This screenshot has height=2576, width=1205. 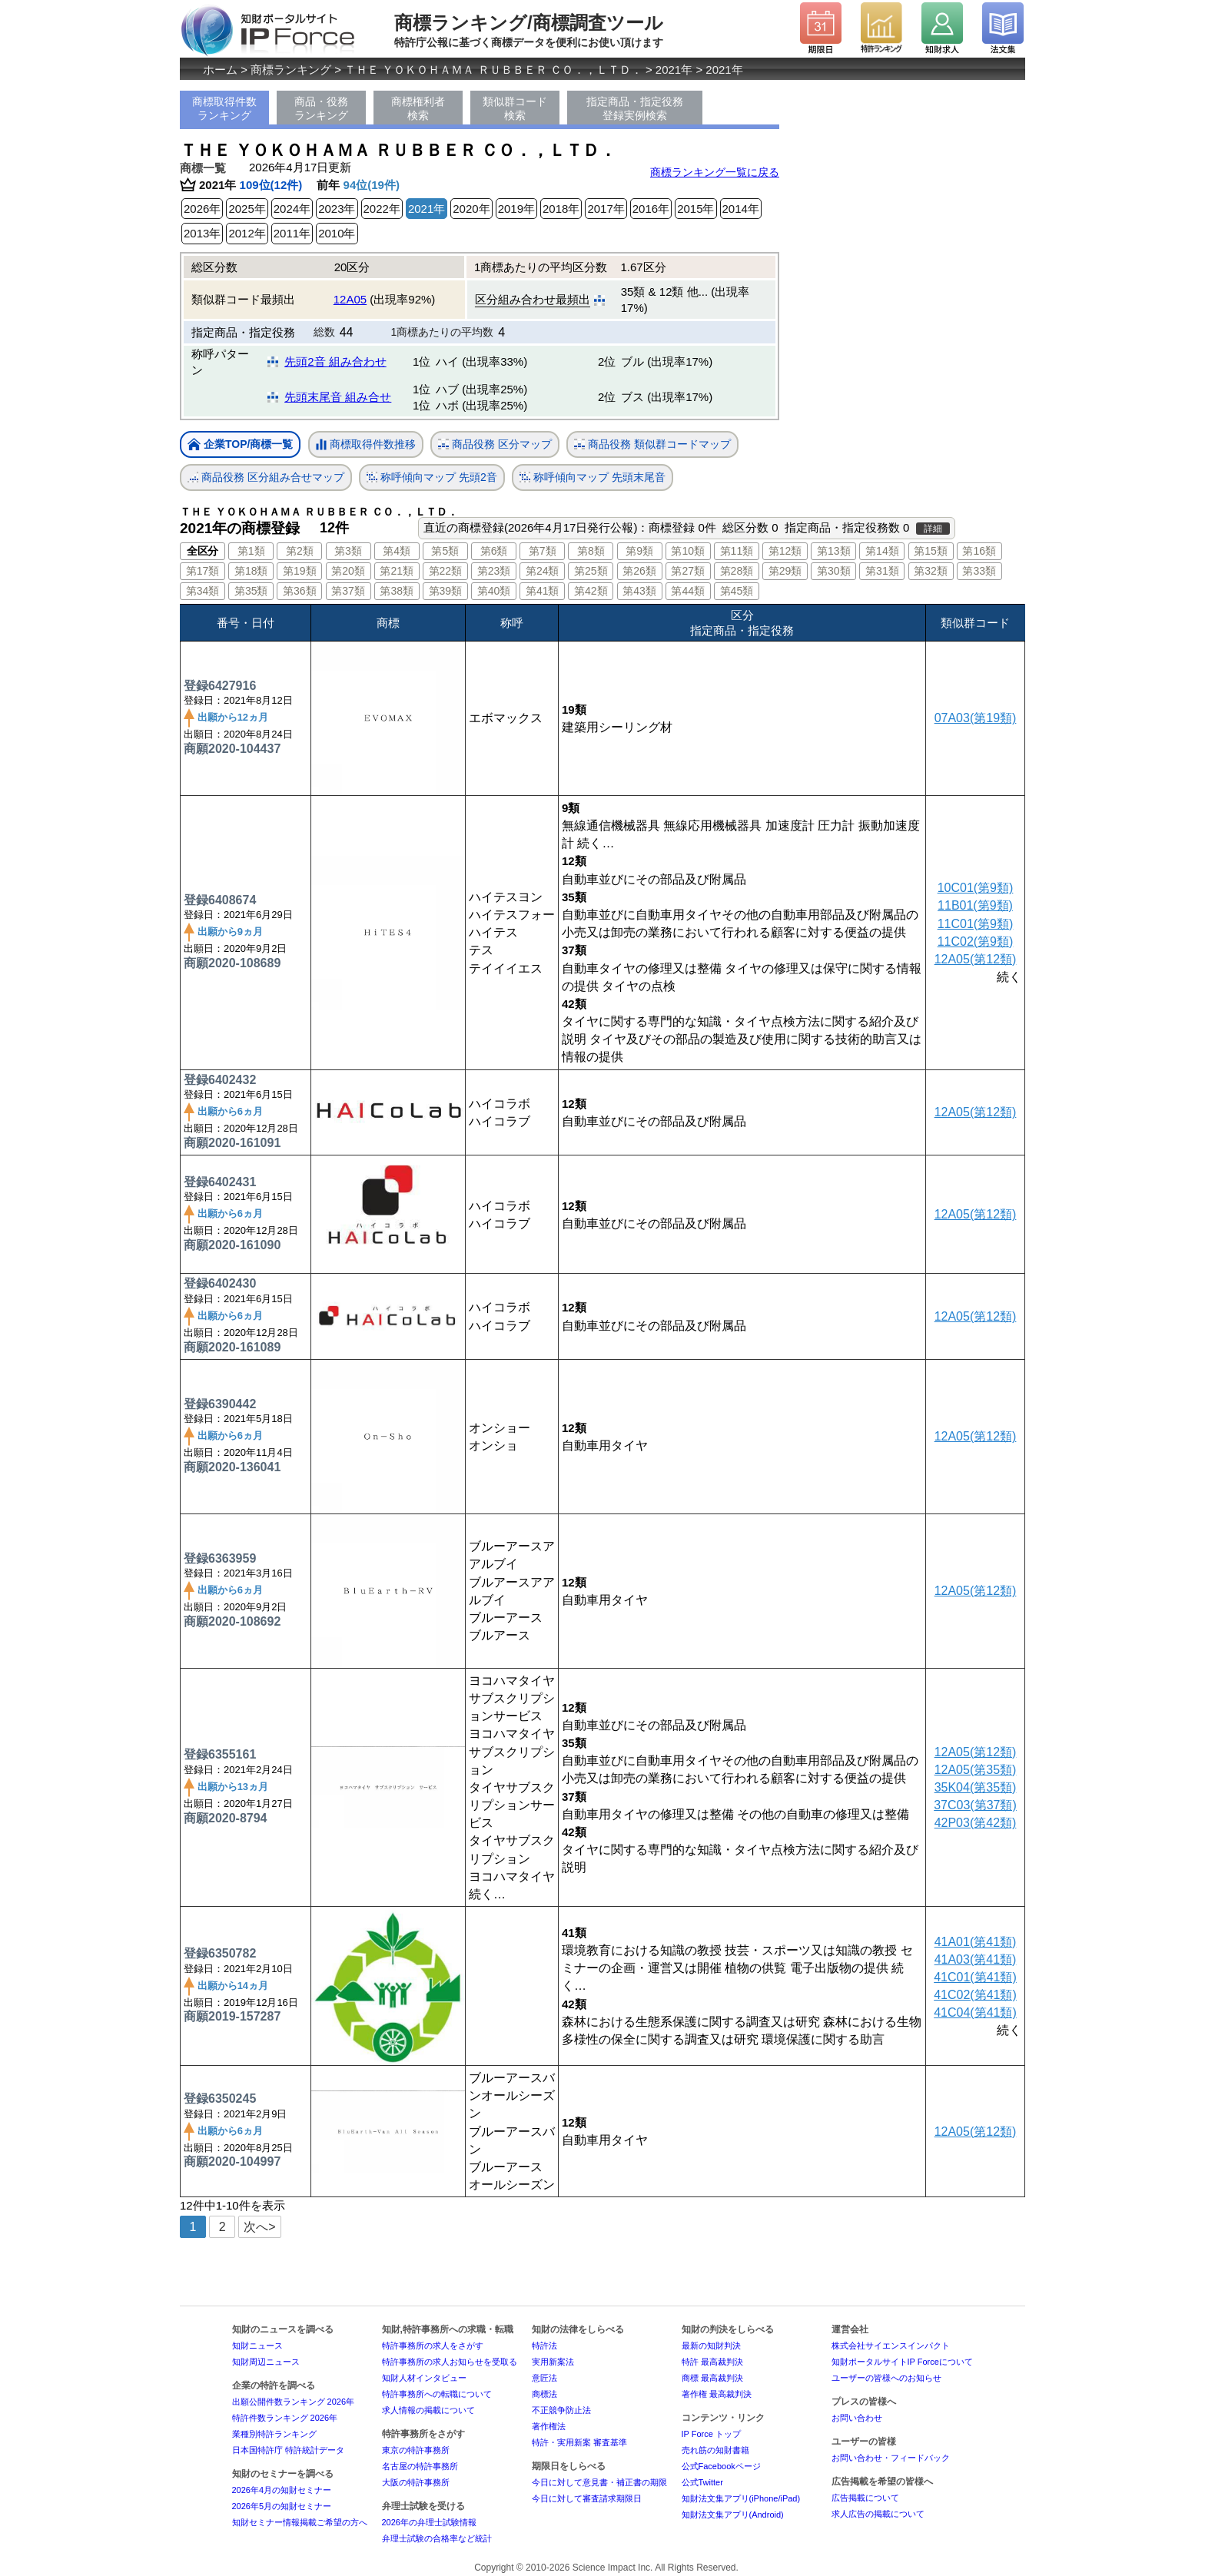 I want to click on 出願公開件数ランキング 2026年, so click(x=293, y=2401).